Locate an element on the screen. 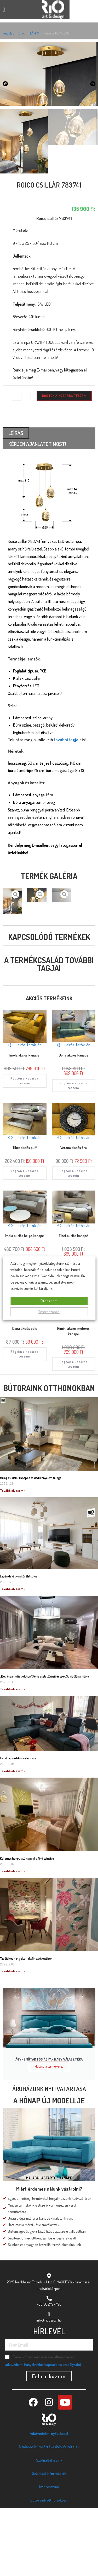 This screenshot has height=2576, width=98. Impresszum is located at coordinates (49, 2554).